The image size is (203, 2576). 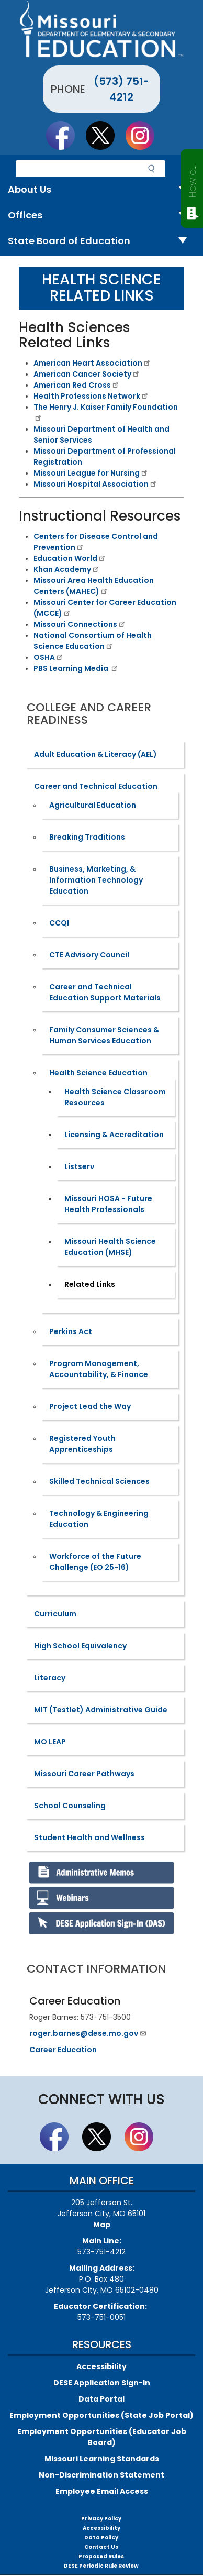 I want to click on Offices, so click(x=101, y=215).